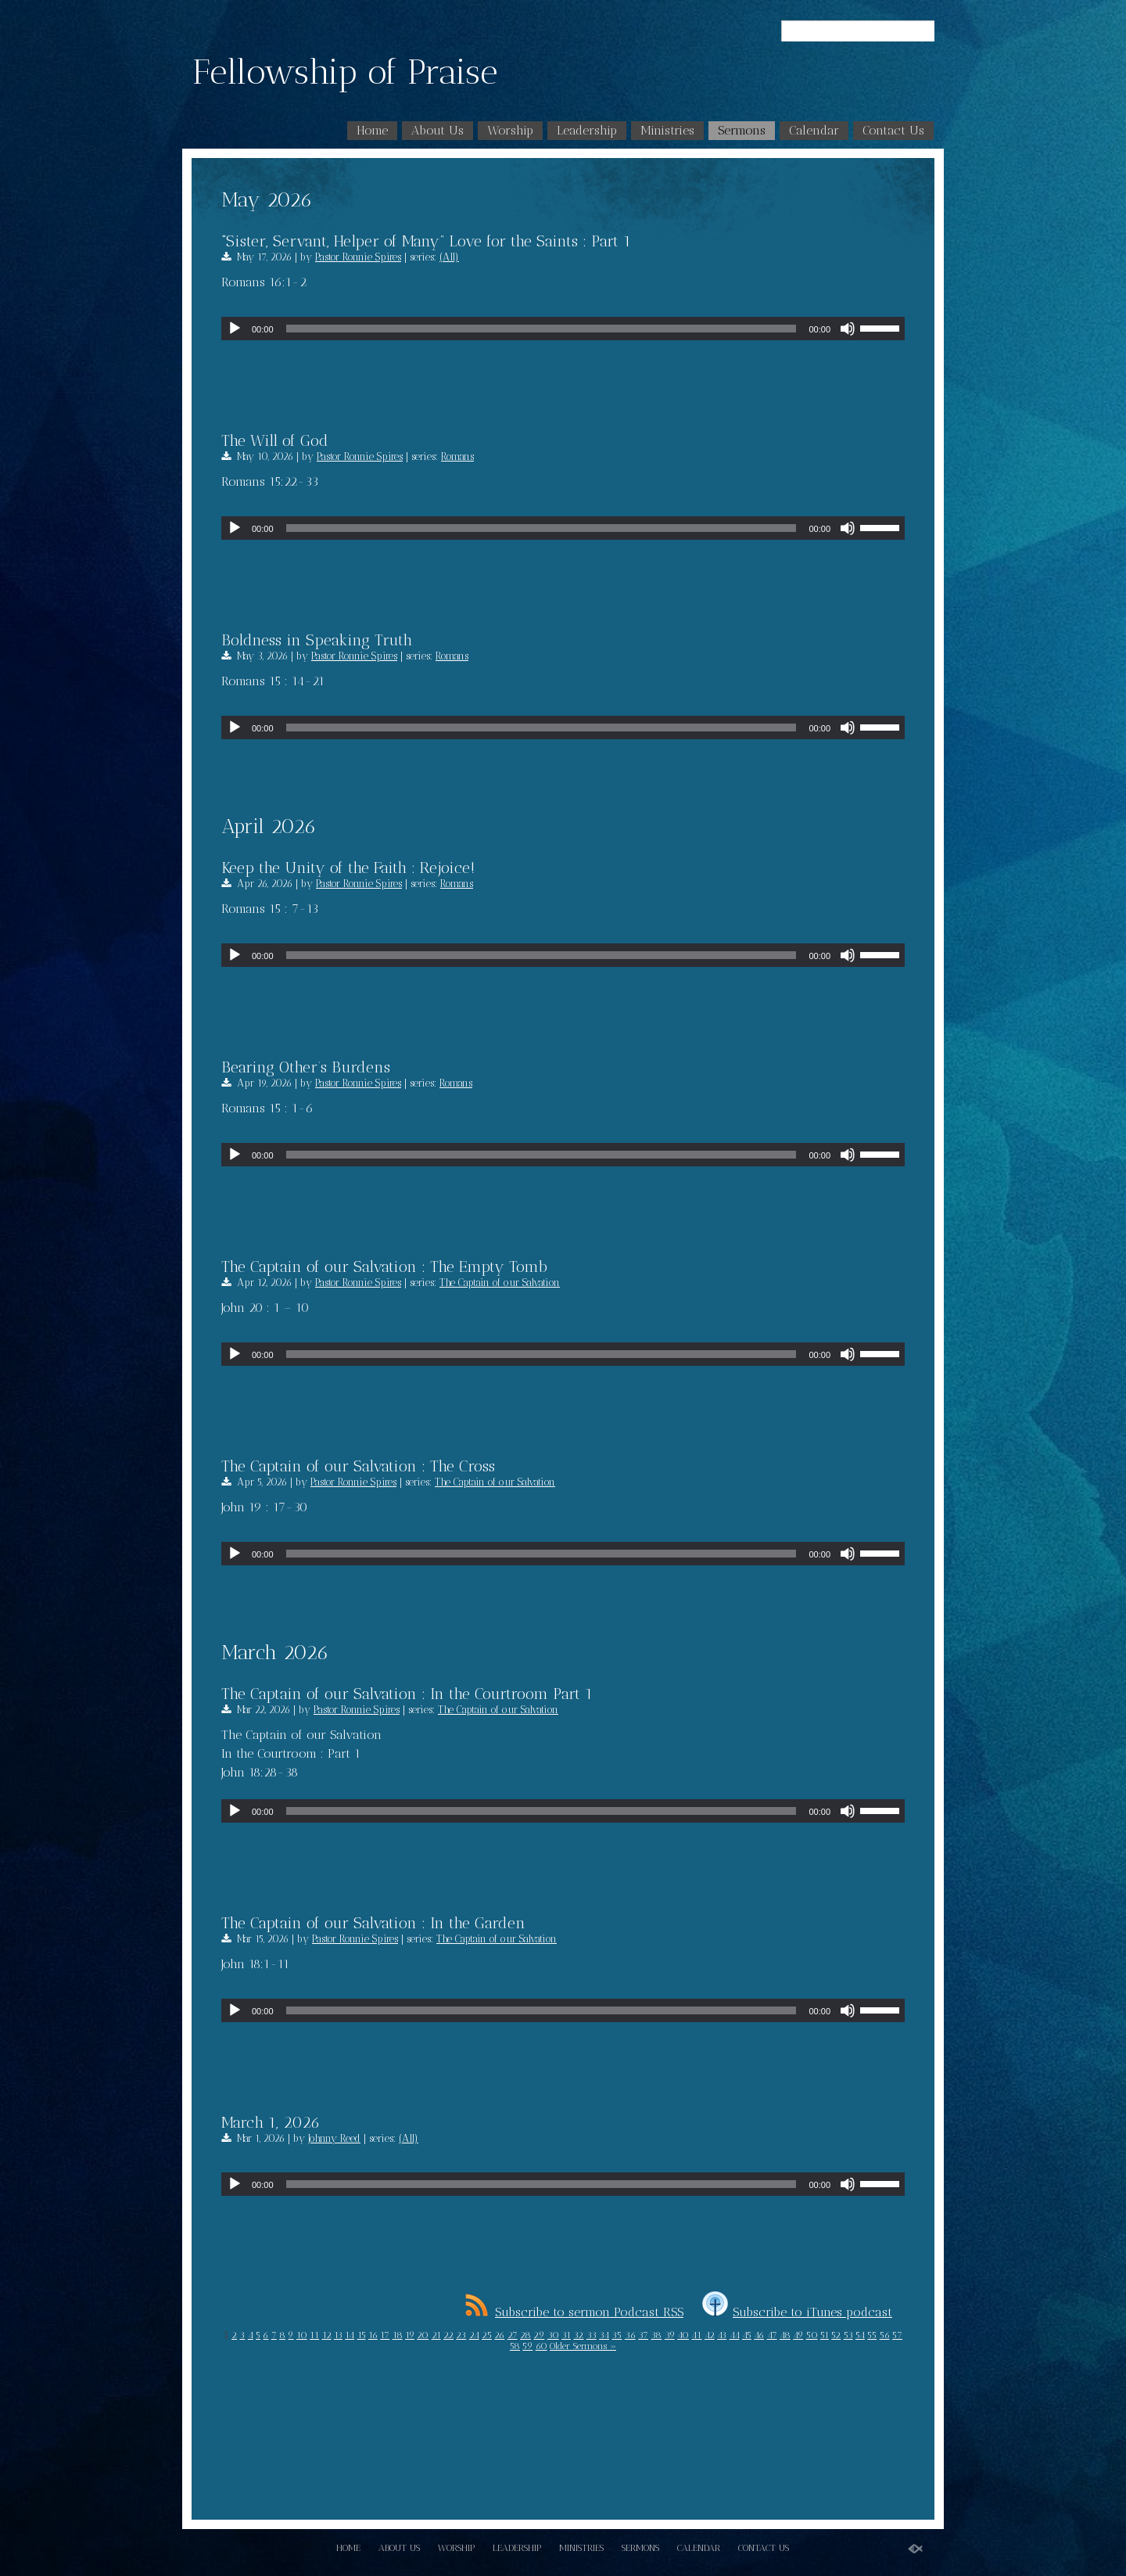  Describe the element at coordinates (384, 1266) in the screenshot. I see `The Captain of our Salvation : The Empty Tomb` at that location.